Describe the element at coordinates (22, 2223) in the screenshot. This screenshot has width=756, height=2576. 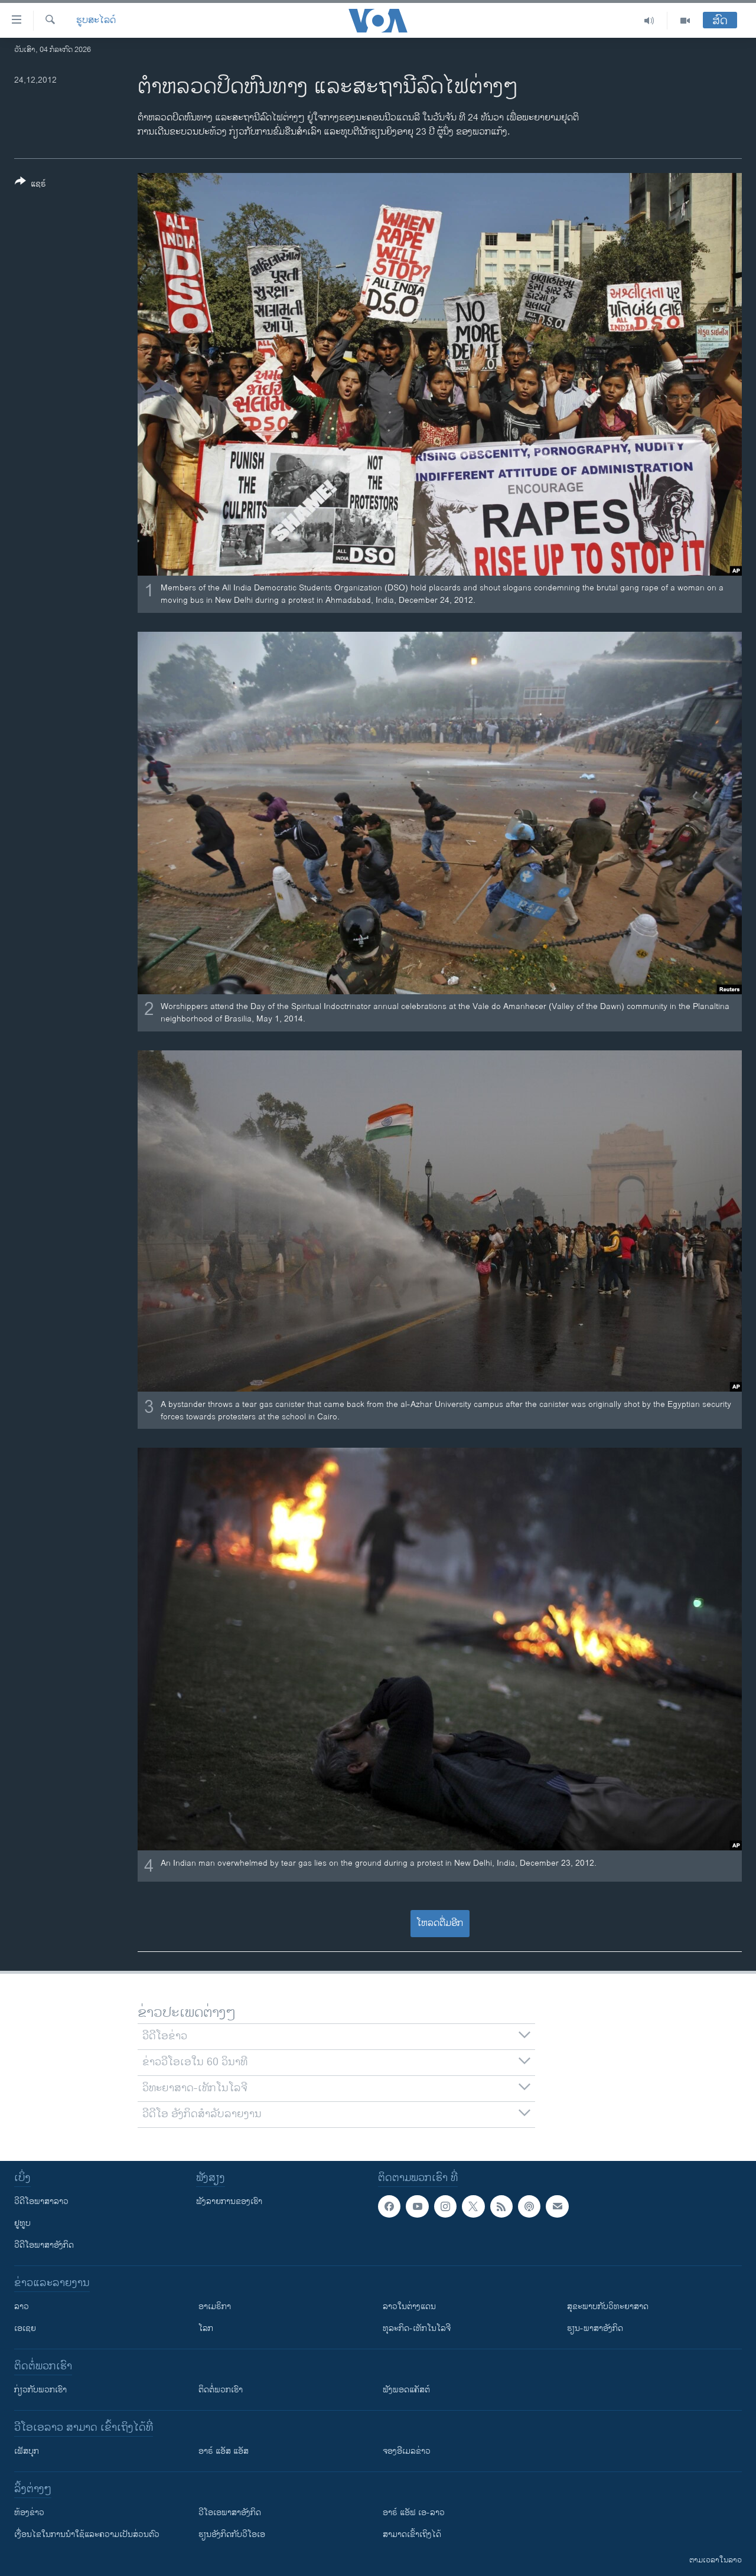
I see `ຢູທູບ` at that location.